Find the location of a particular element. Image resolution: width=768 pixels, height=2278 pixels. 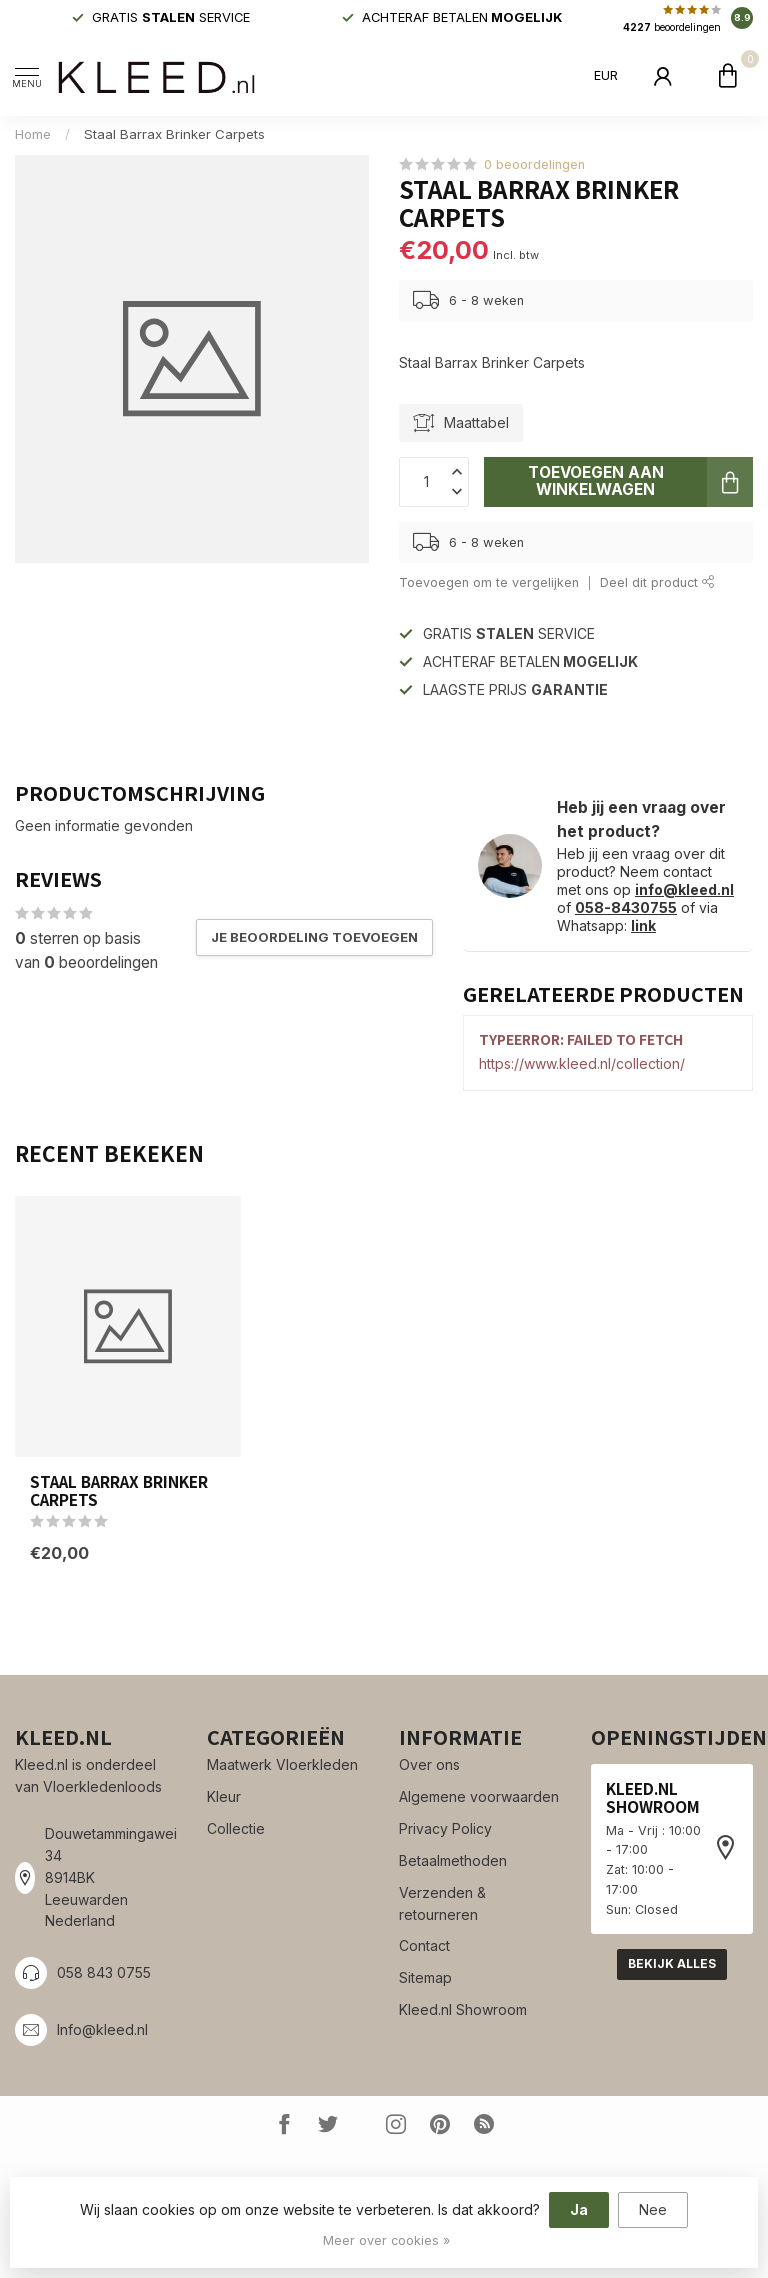

Kleed.nl Showroom is located at coordinates (463, 2009).